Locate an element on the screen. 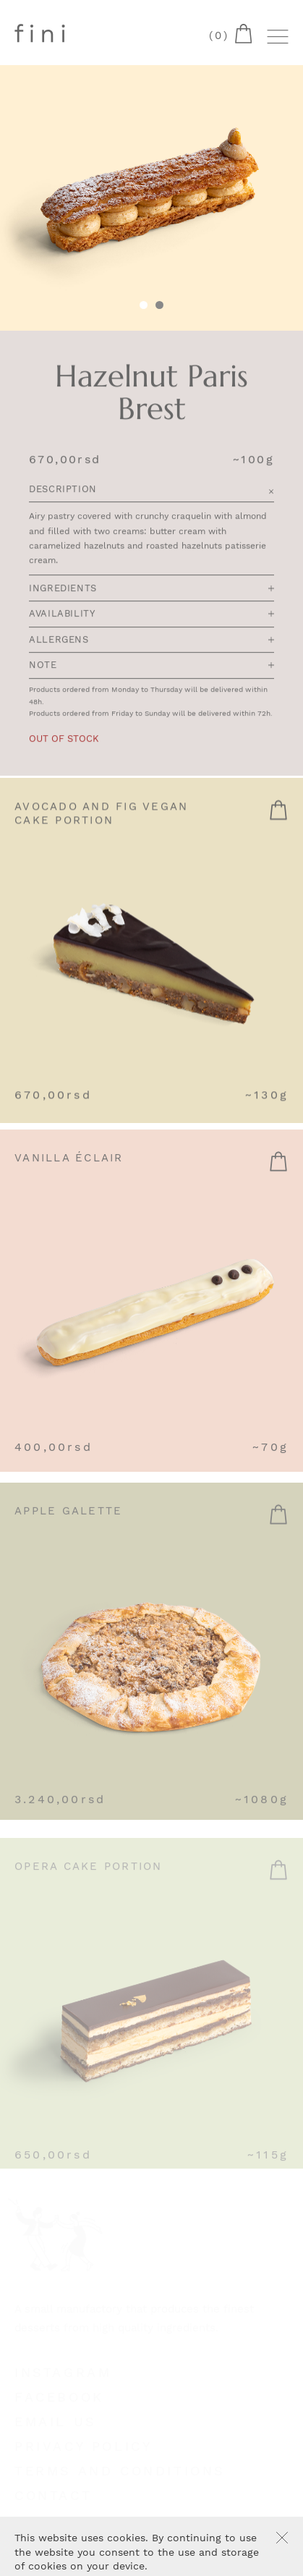 This screenshot has width=303, height=2576. Add to cart [Add “Apple Galette” to your cart] is located at coordinates (278, 1524).